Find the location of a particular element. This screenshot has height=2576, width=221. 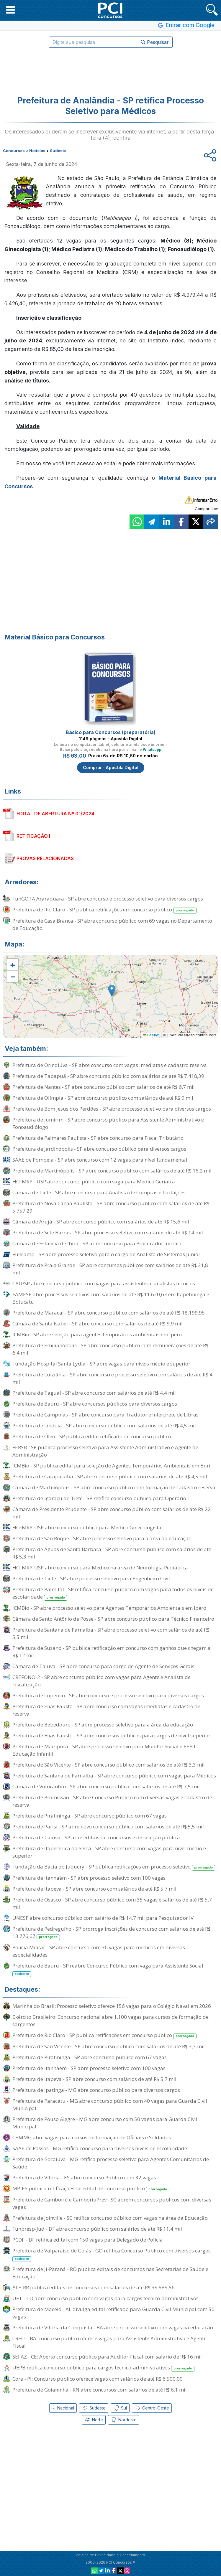

Prefeitura de Nantes - SP abre concurso público com salários de até R$ 6,7 mil is located at coordinates (103, 1086).